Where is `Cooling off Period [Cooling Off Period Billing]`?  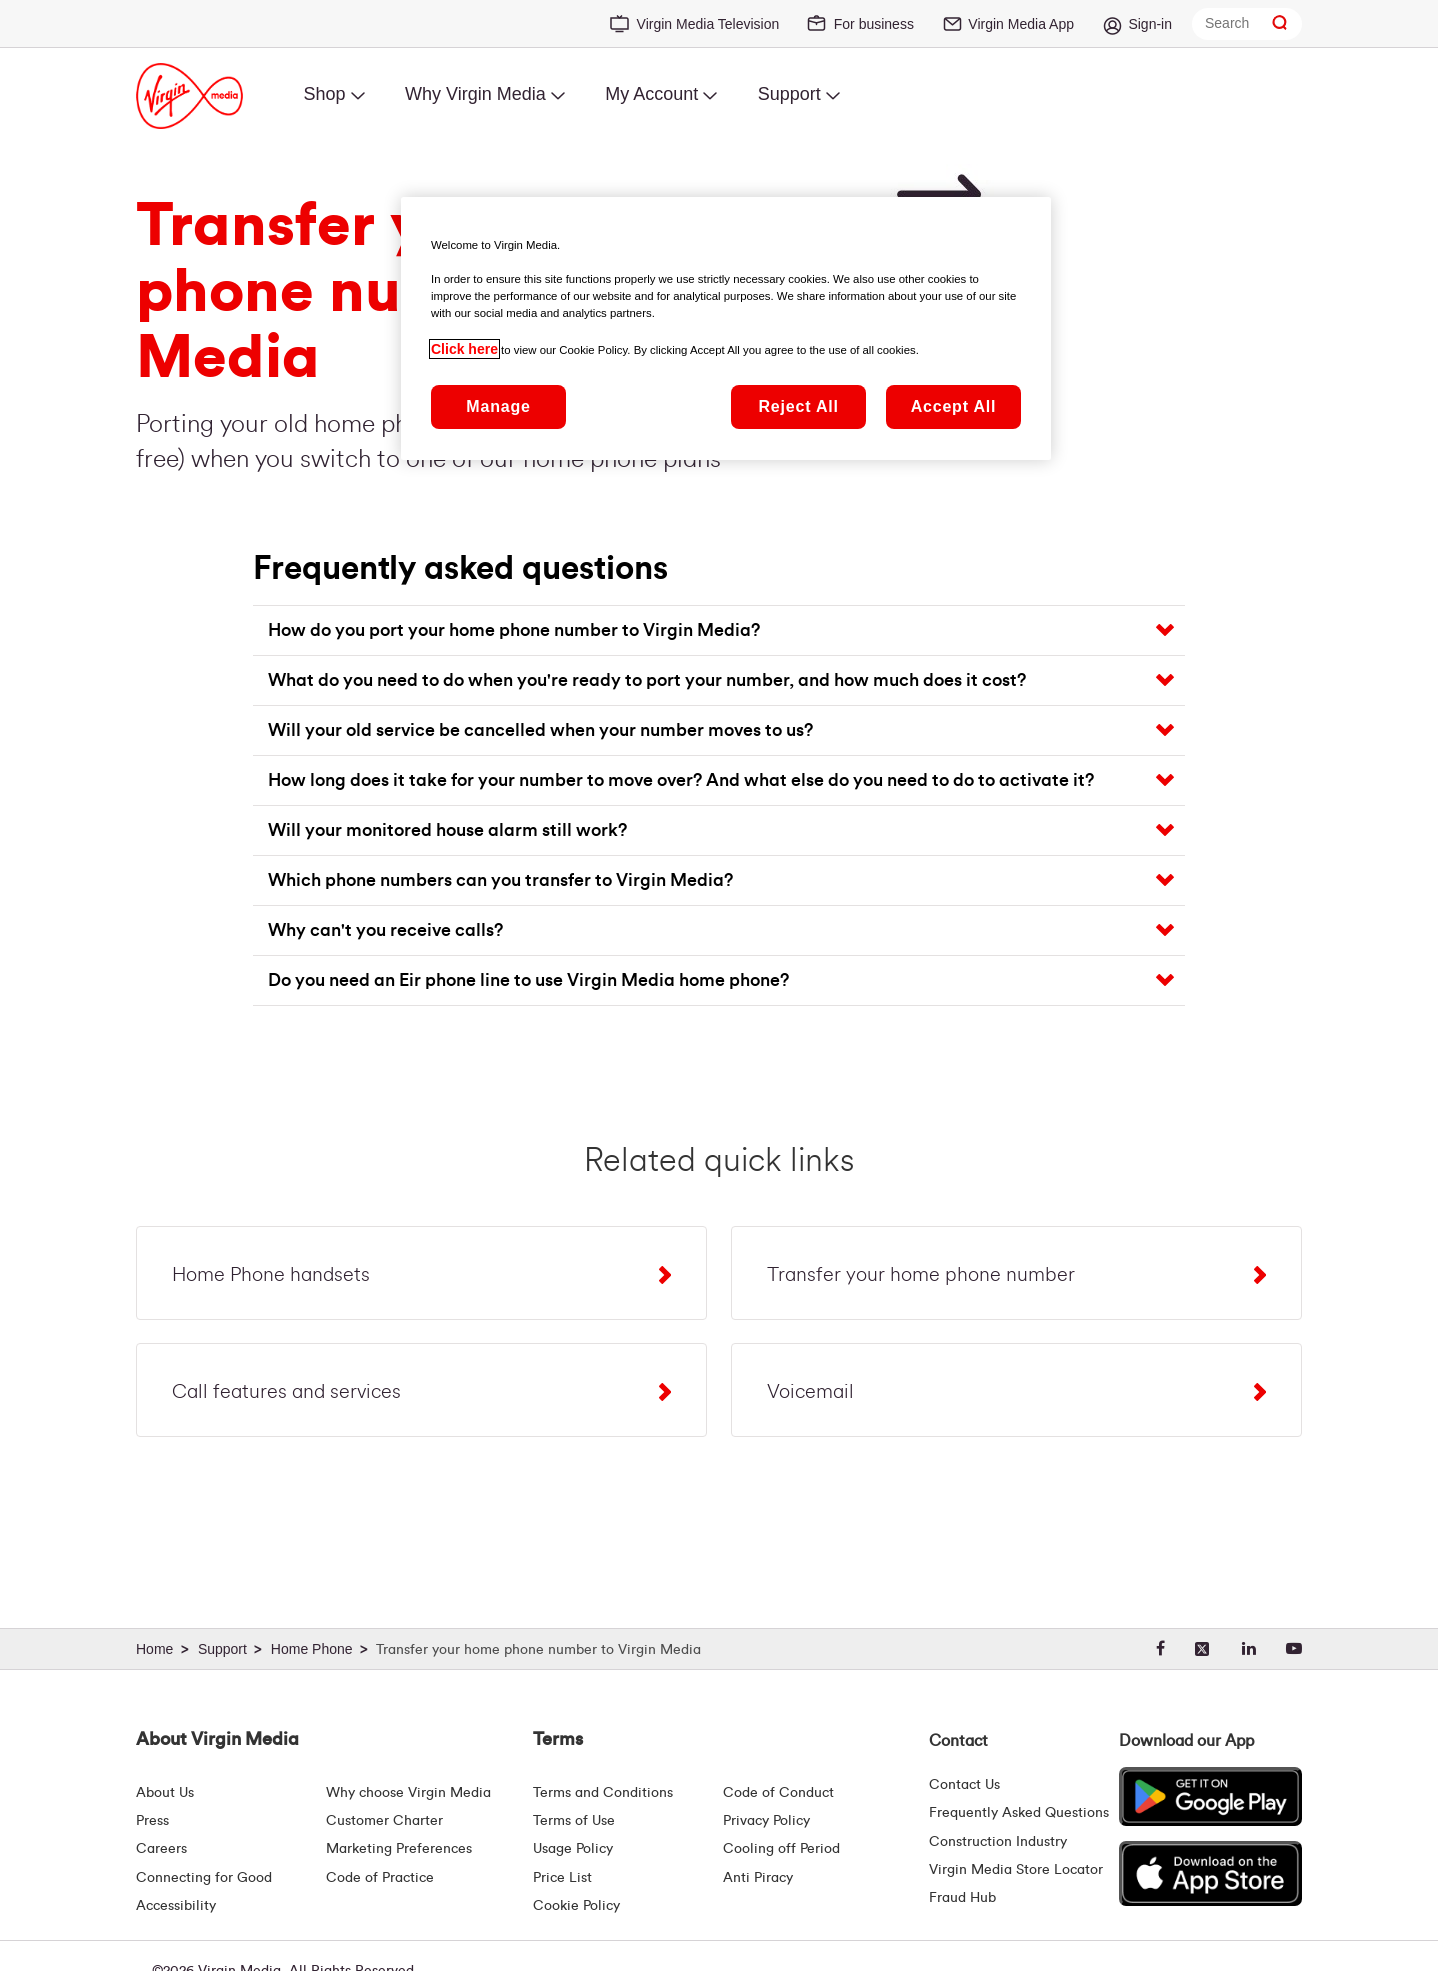 Cooling off Period [Cooling Off Period Billing] is located at coordinates (781, 1849).